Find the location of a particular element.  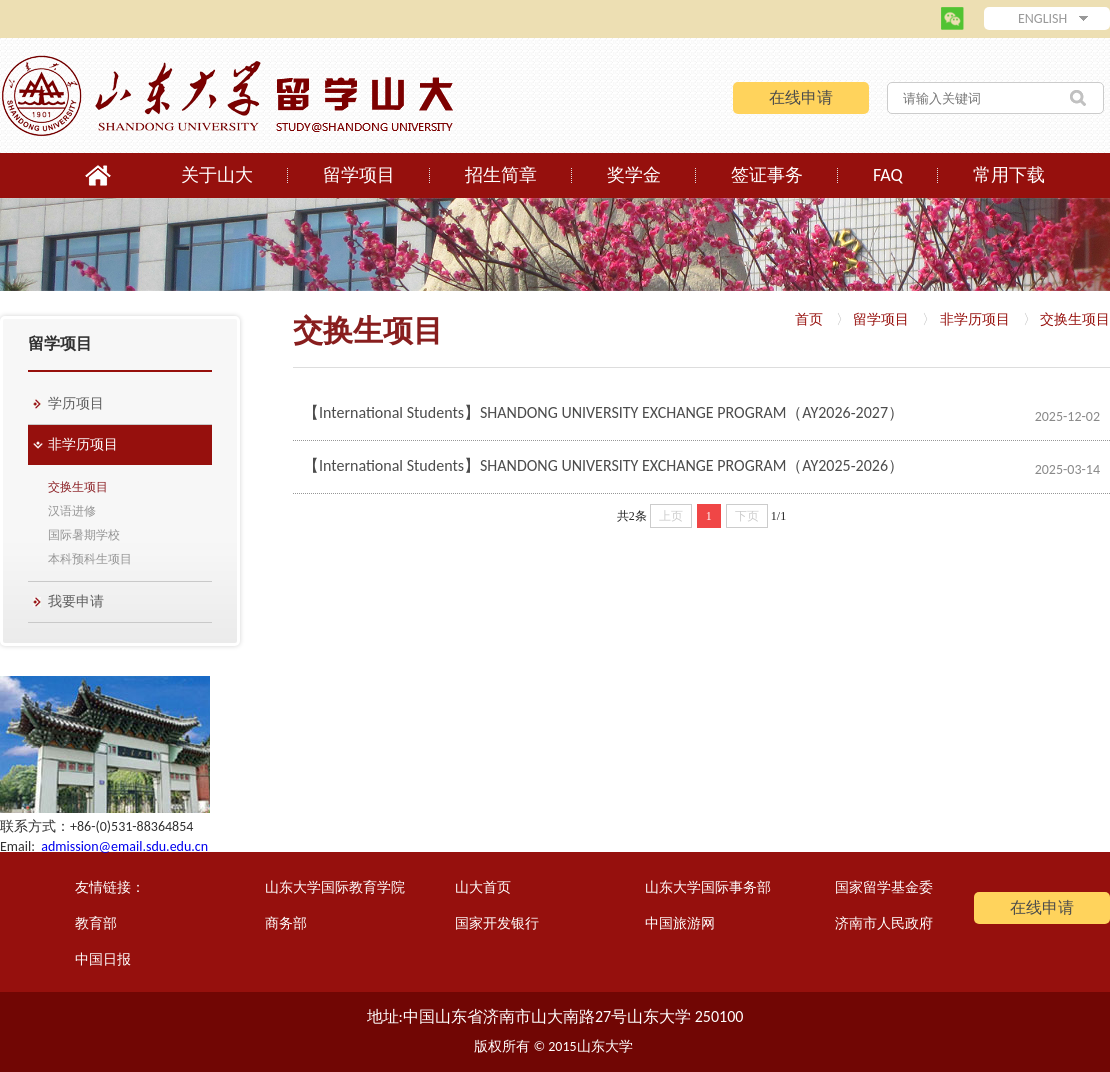

国际暑期学校 is located at coordinates (84, 535).